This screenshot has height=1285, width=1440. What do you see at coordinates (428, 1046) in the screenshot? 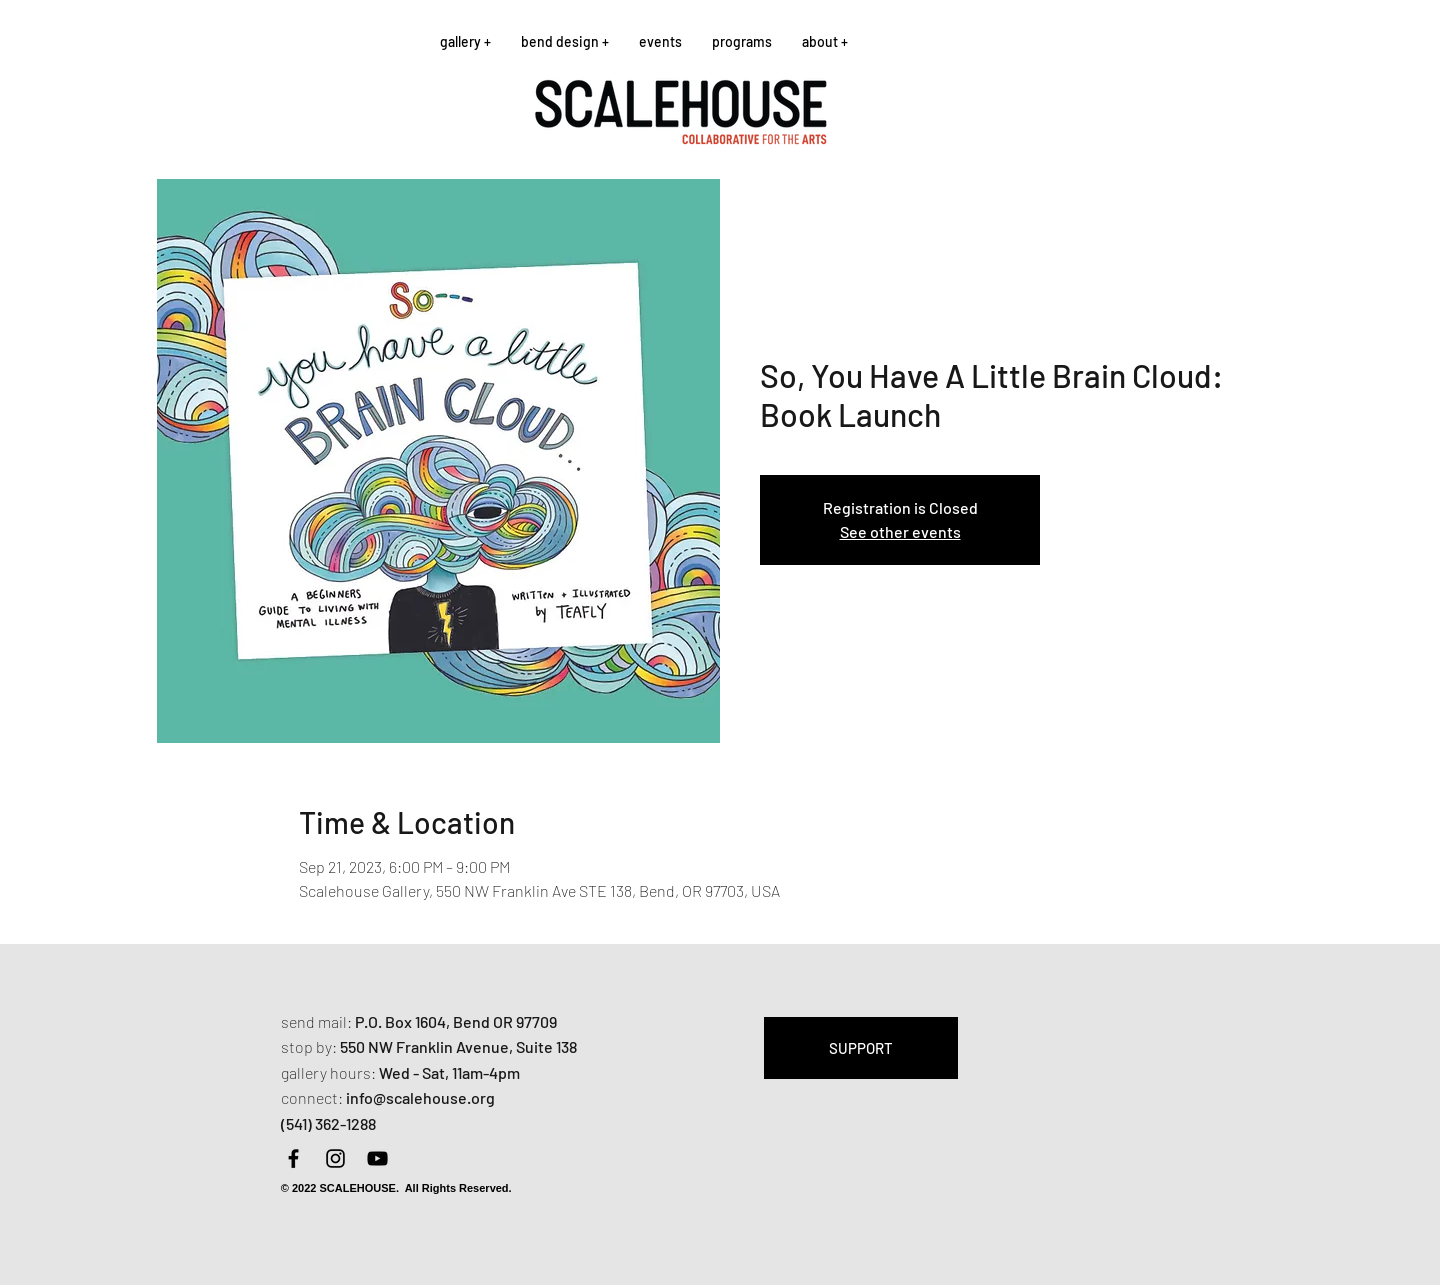
I see `550 NW Franklin Avenue,` at bounding box center [428, 1046].